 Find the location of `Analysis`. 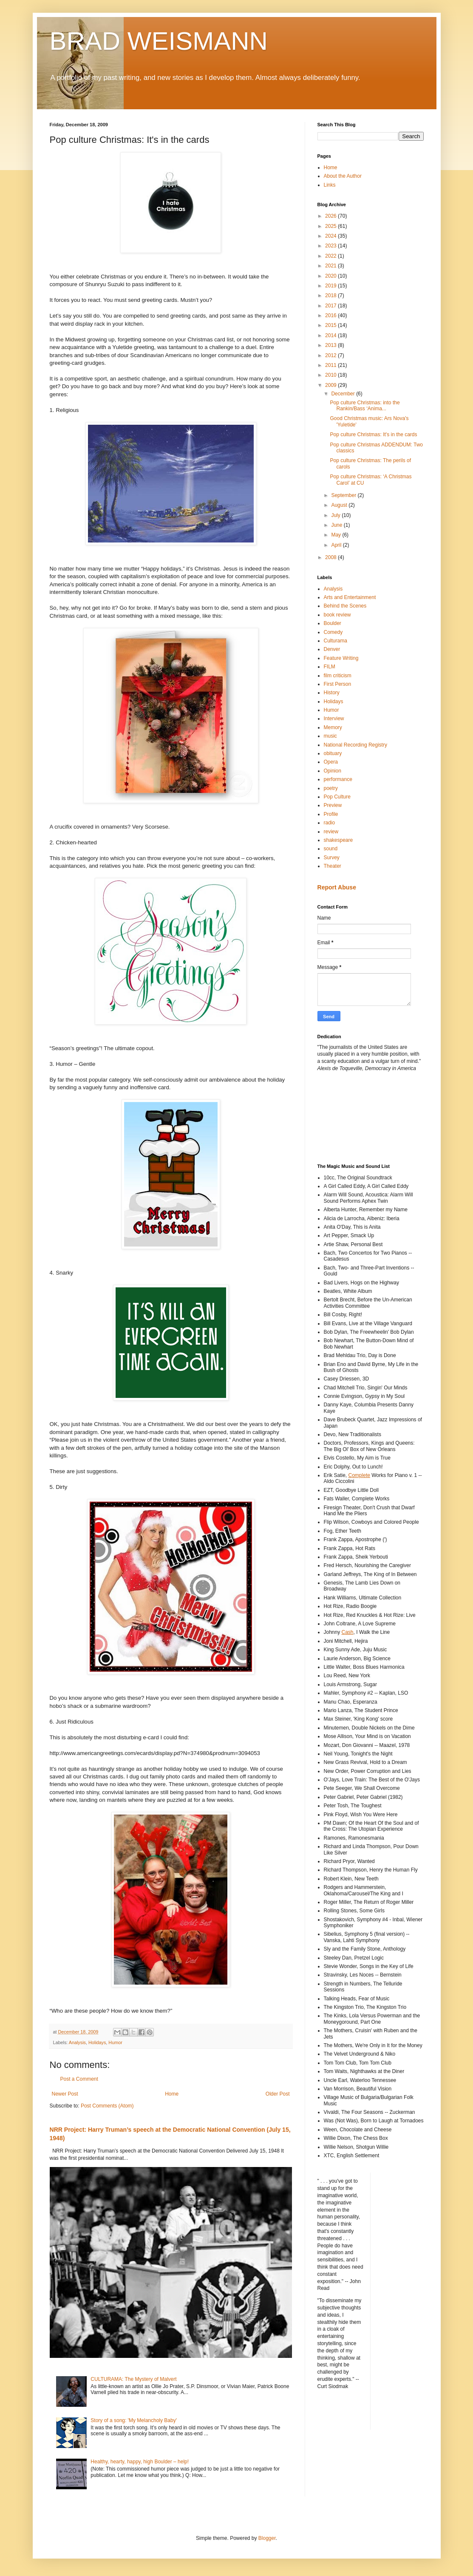

Analysis is located at coordinates (77, 2042).